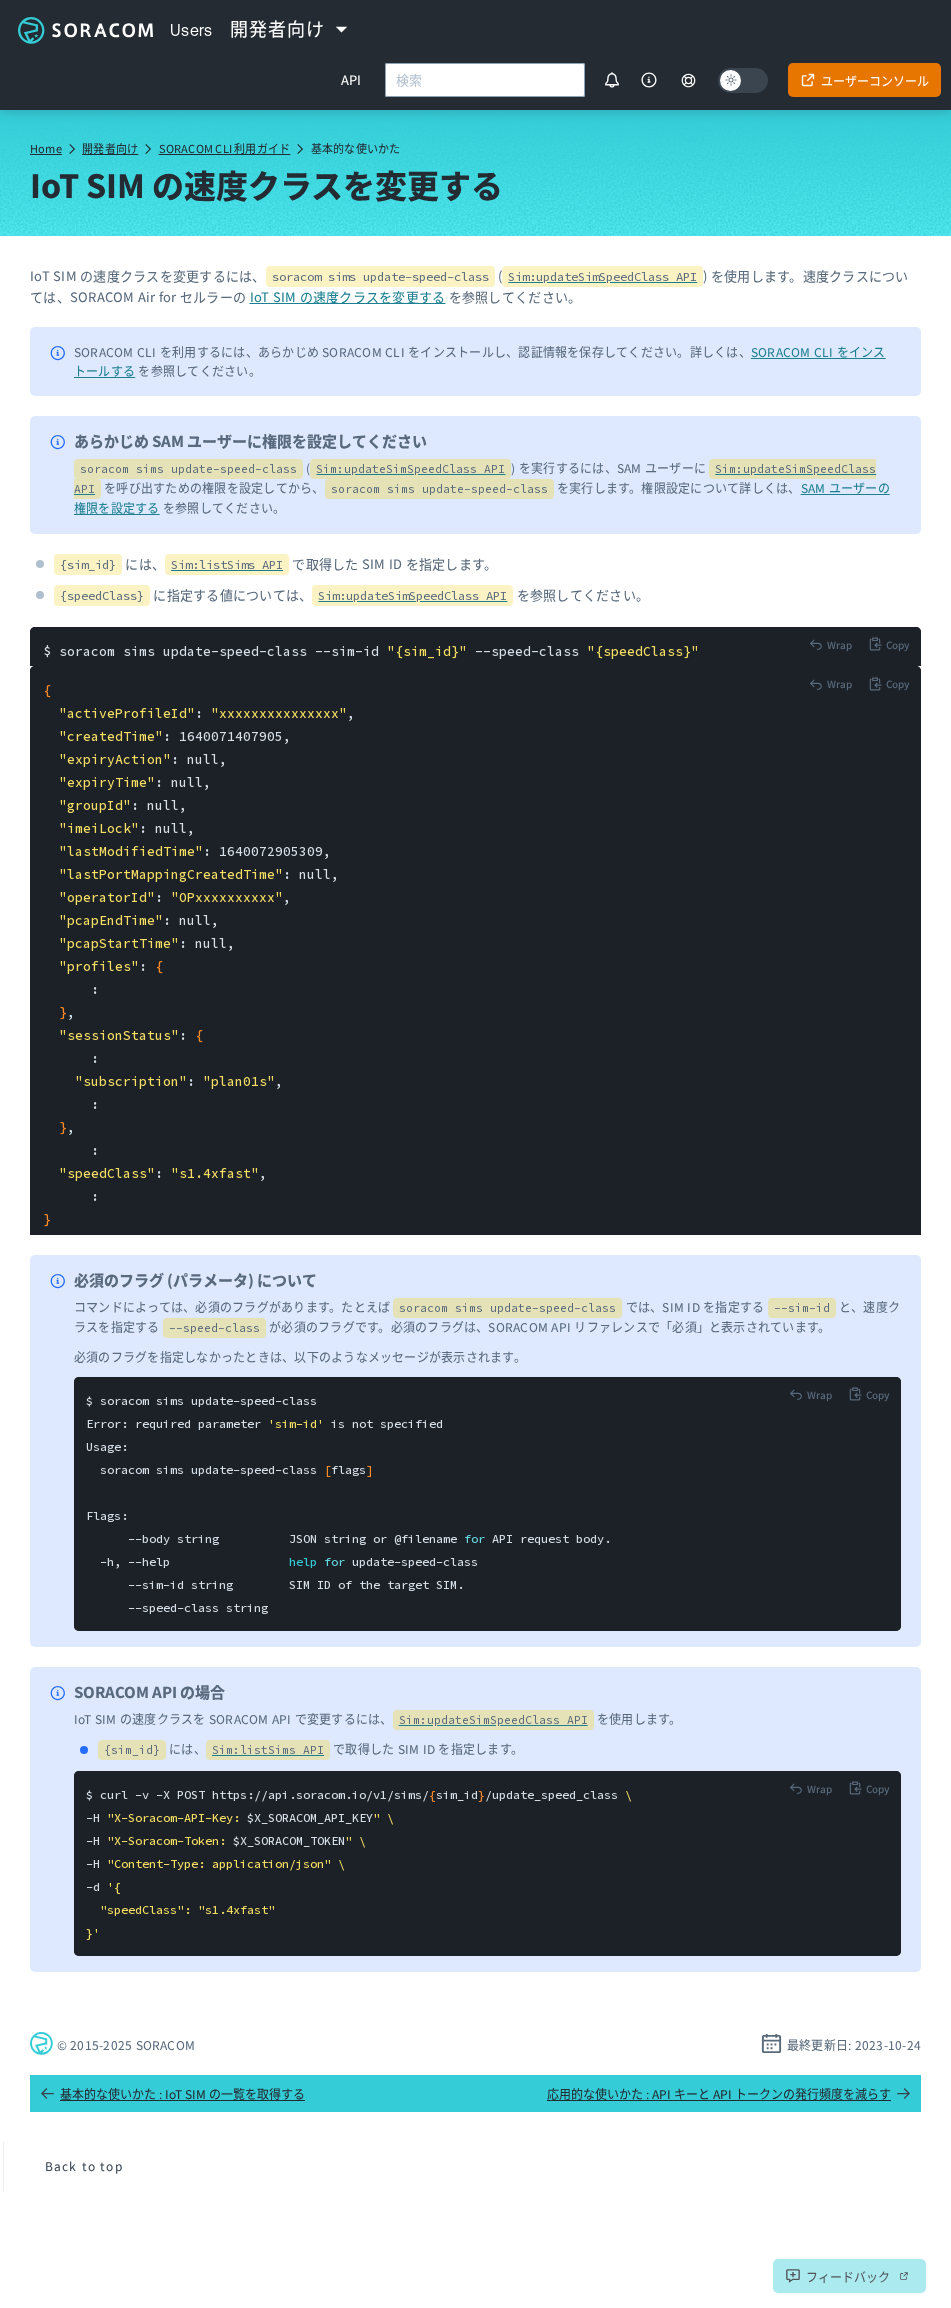 The width and height of the screenshot is (951, 2308). Describe the element at coordinates (46, 148) in the screenshot. I see `Home` at that location.